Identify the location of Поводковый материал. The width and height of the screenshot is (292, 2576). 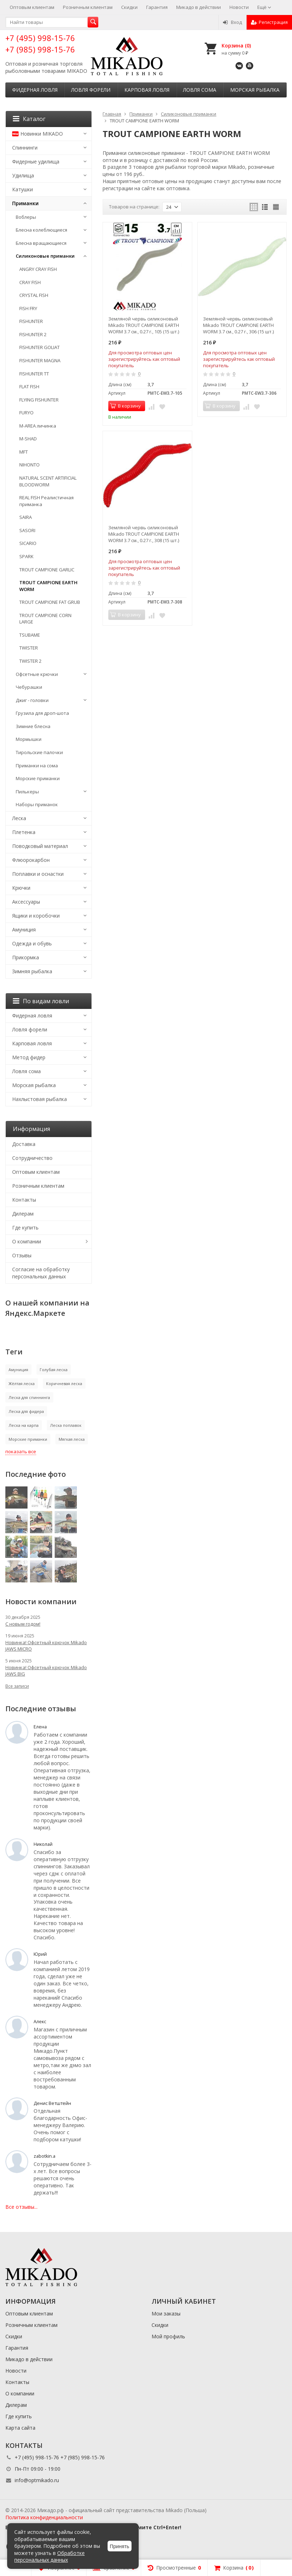
(40, 846).